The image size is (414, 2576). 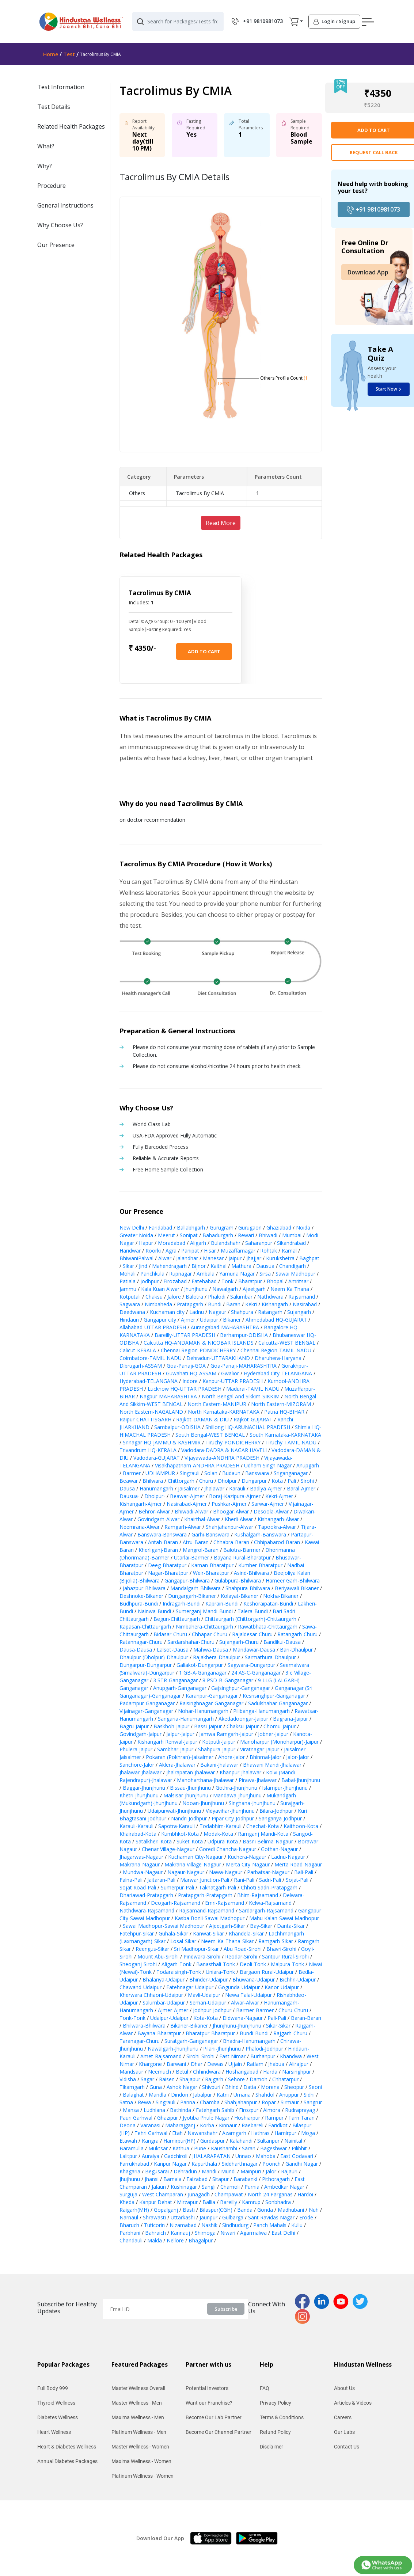 I want to click on Contact Us, so click(x=346, y=2447).